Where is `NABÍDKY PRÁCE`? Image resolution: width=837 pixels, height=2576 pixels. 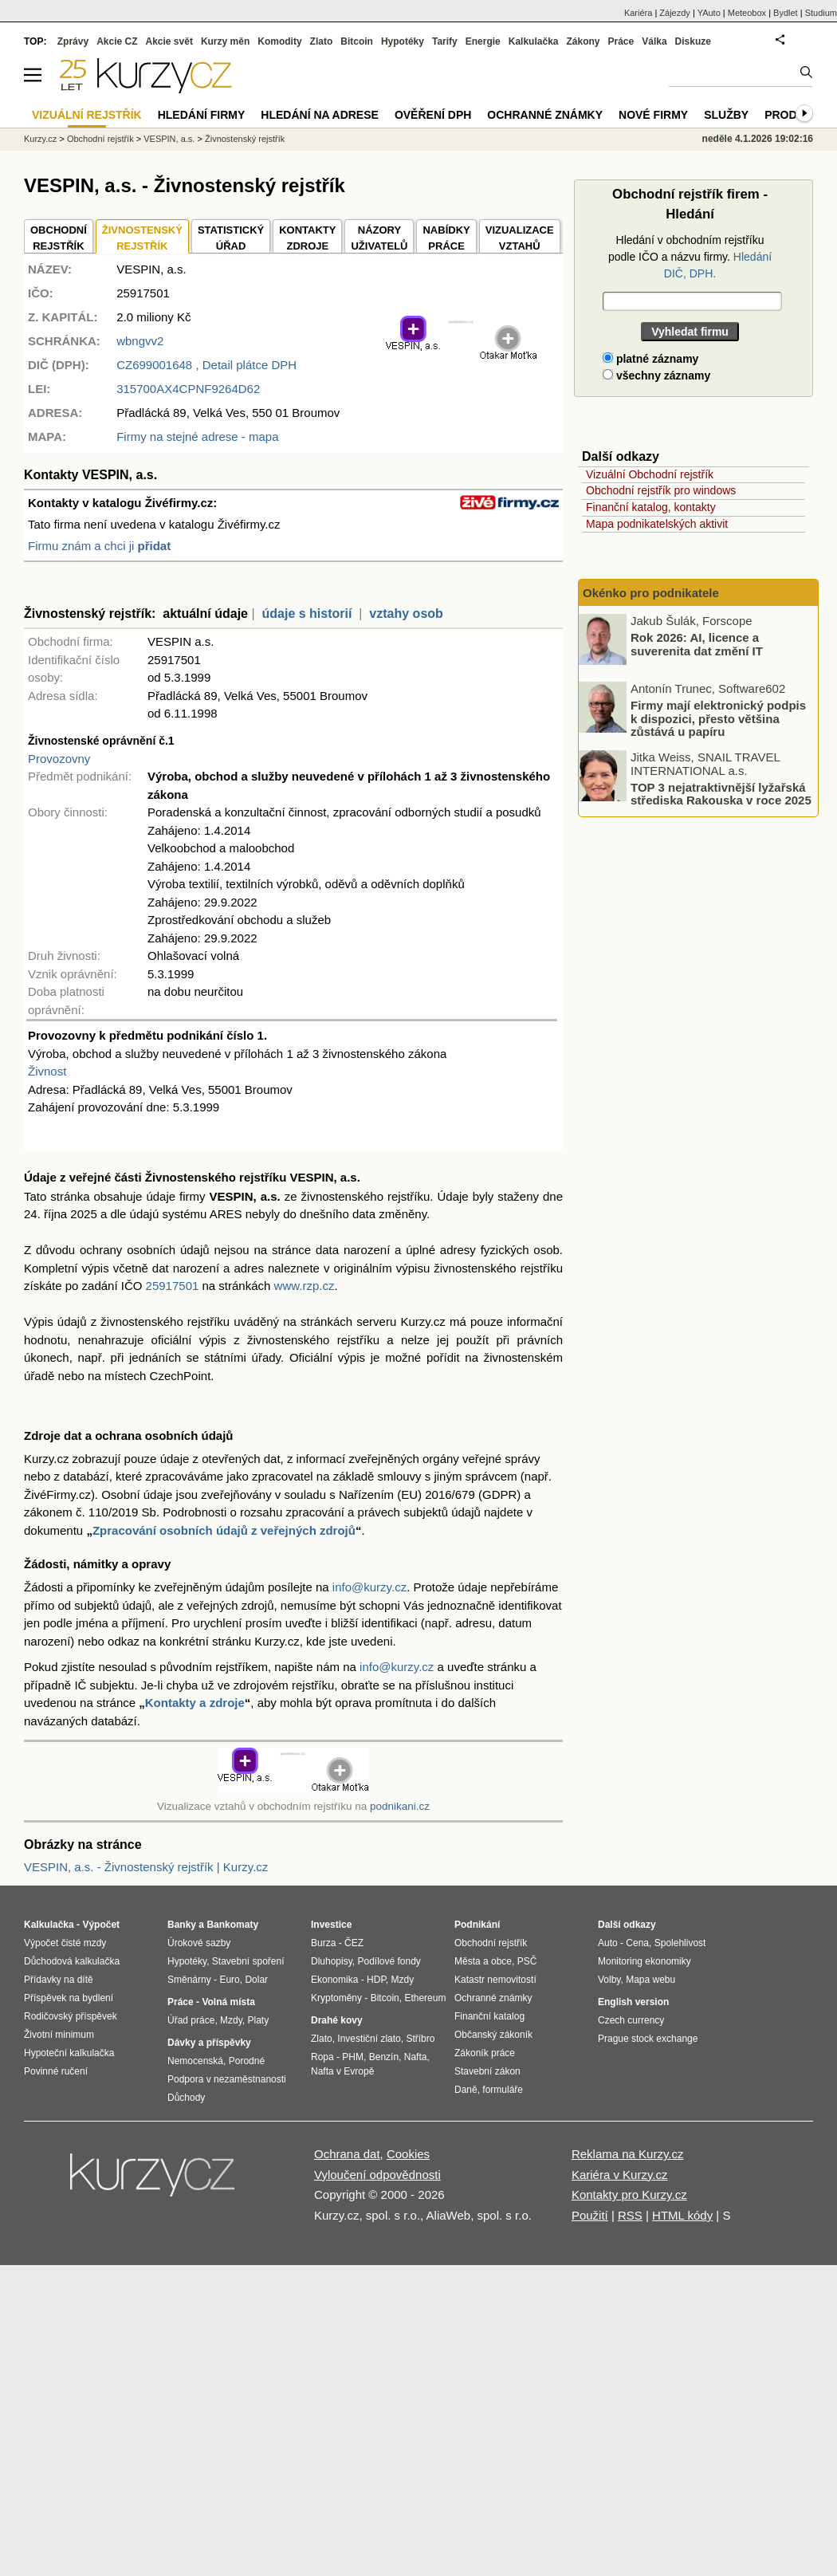
NABÍDKY PRÁCE is located at coordinates (446, 238).